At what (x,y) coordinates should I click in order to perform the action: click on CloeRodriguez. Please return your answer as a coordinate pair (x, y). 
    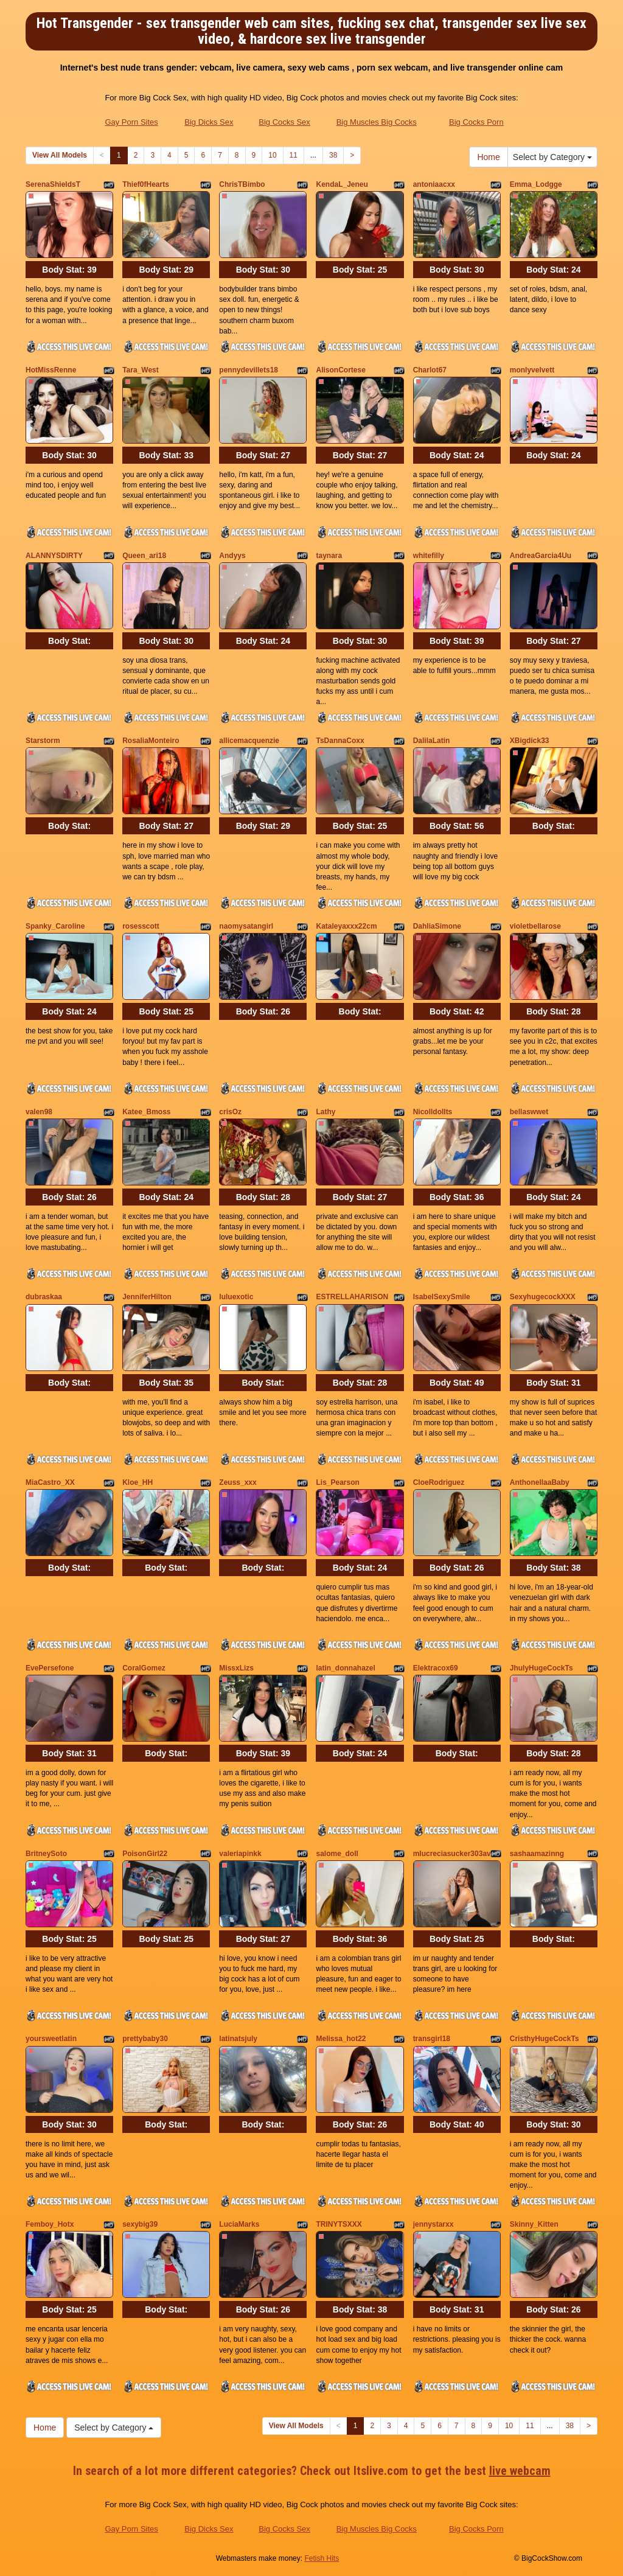
    Looking at the image, I should click on (439, 1482).